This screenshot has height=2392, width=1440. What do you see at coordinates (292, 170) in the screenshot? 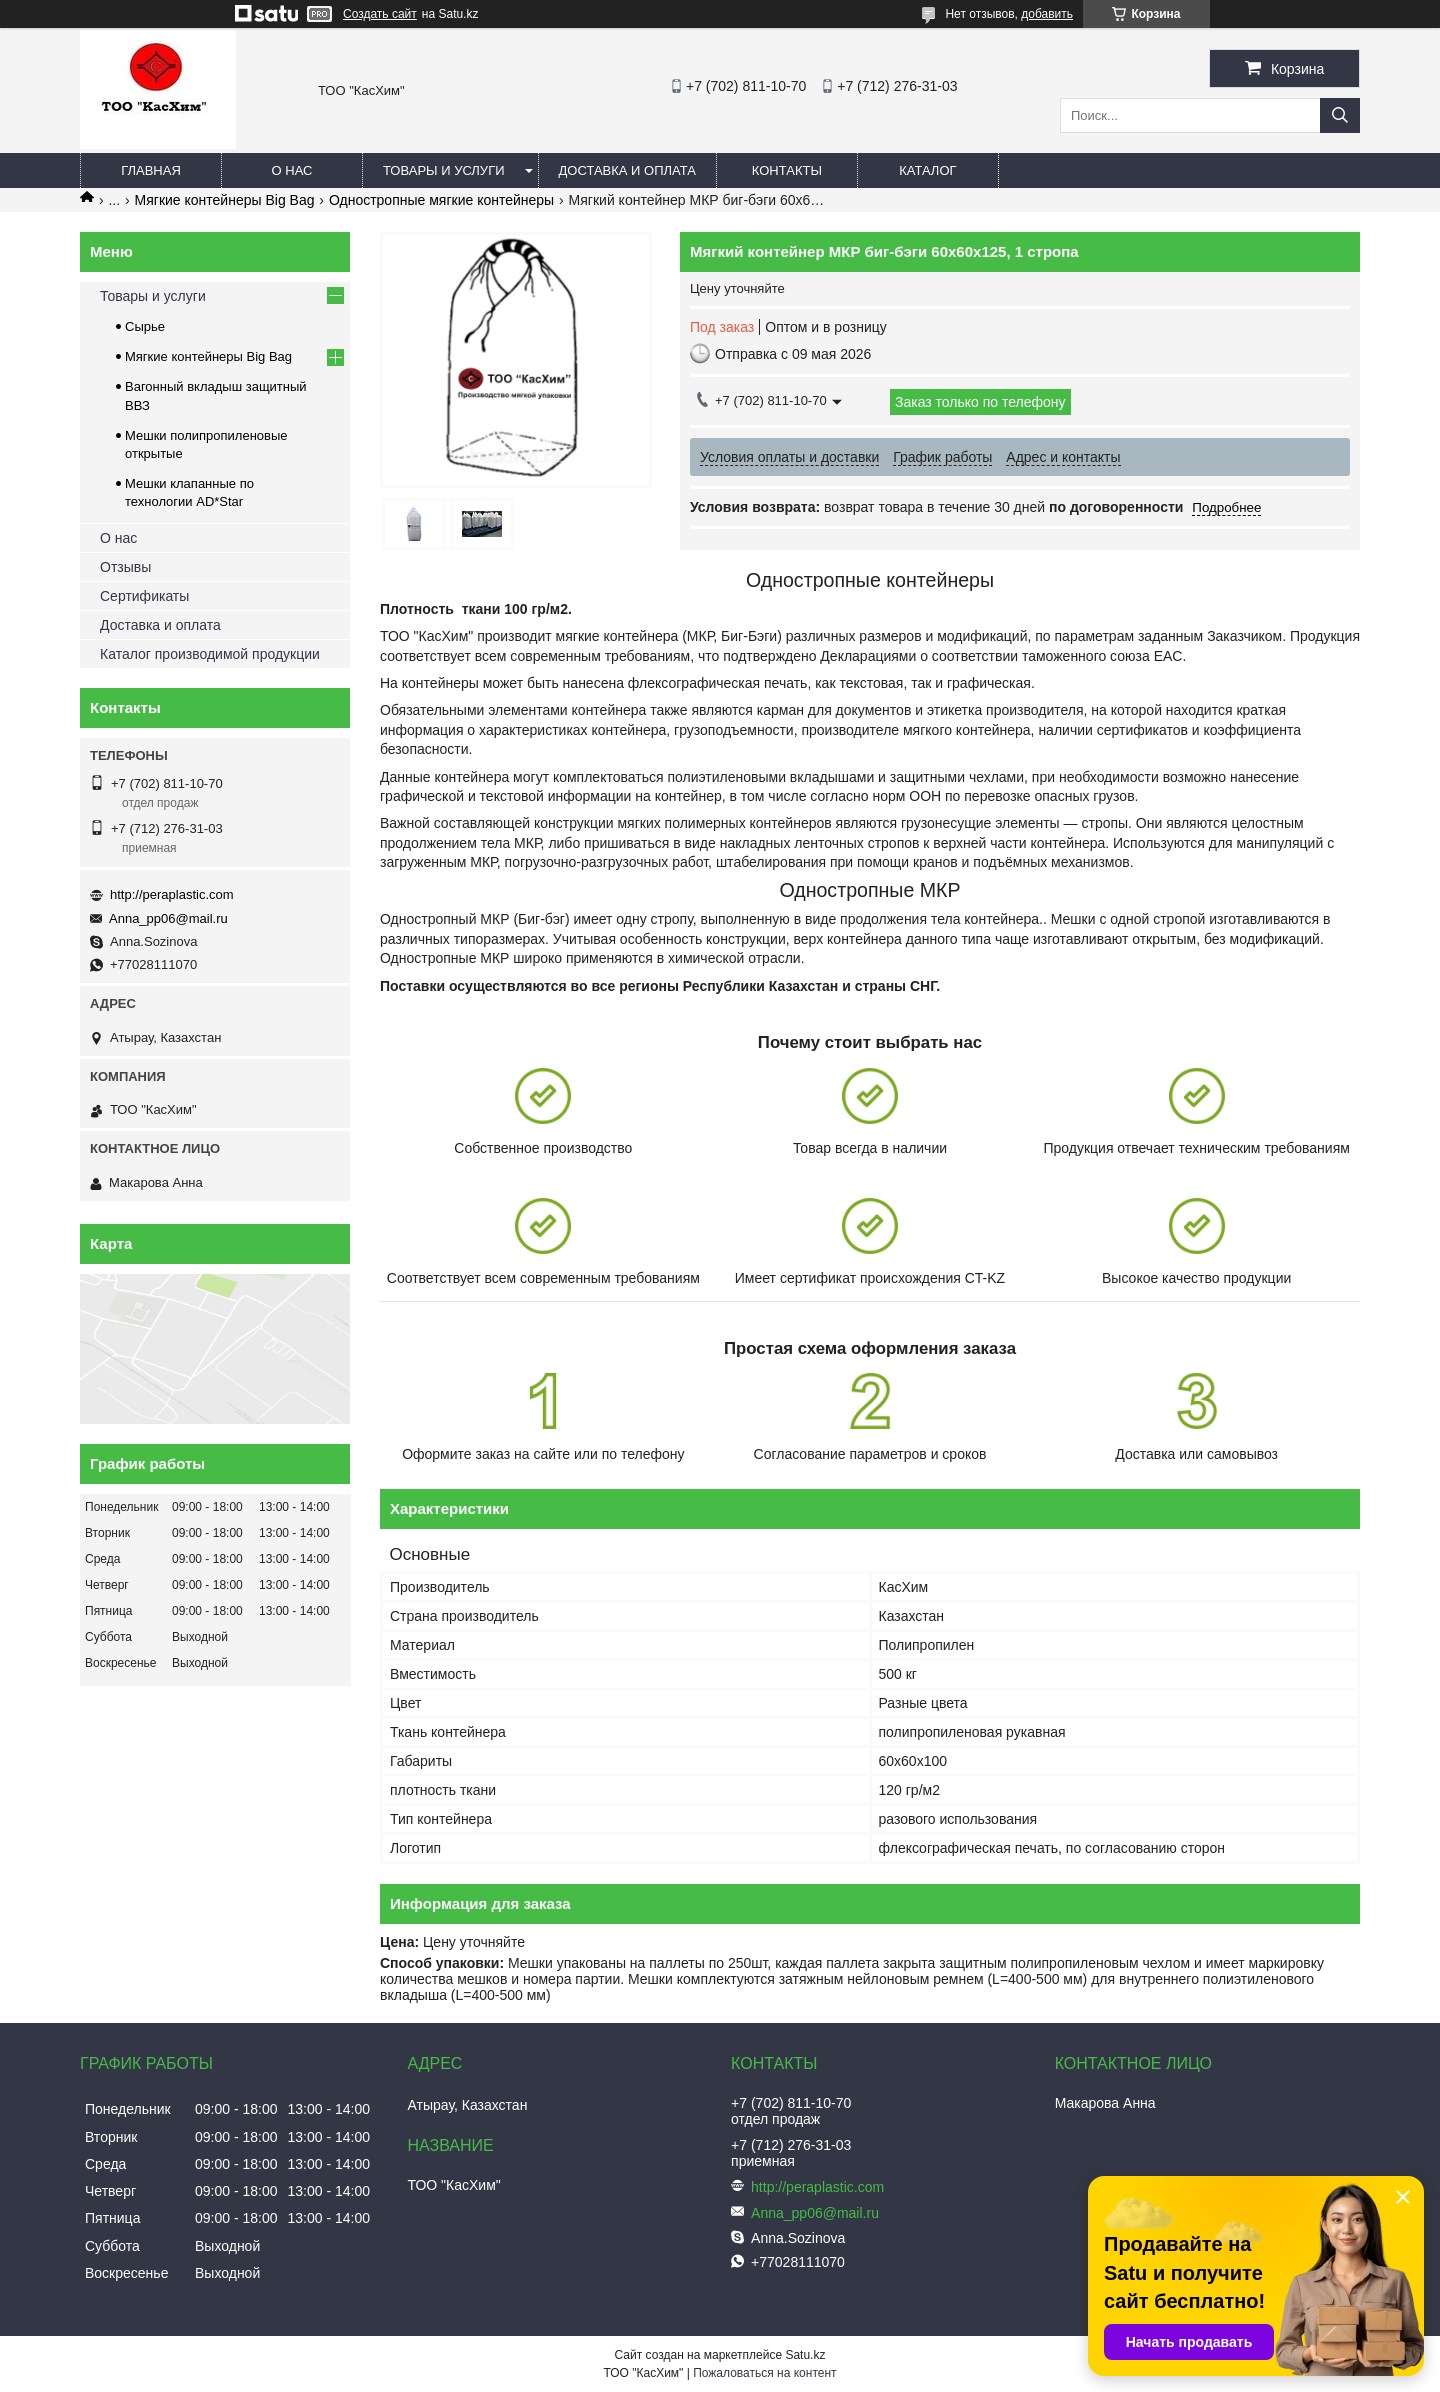
I see `О нас` at bounding box center [292, 170].